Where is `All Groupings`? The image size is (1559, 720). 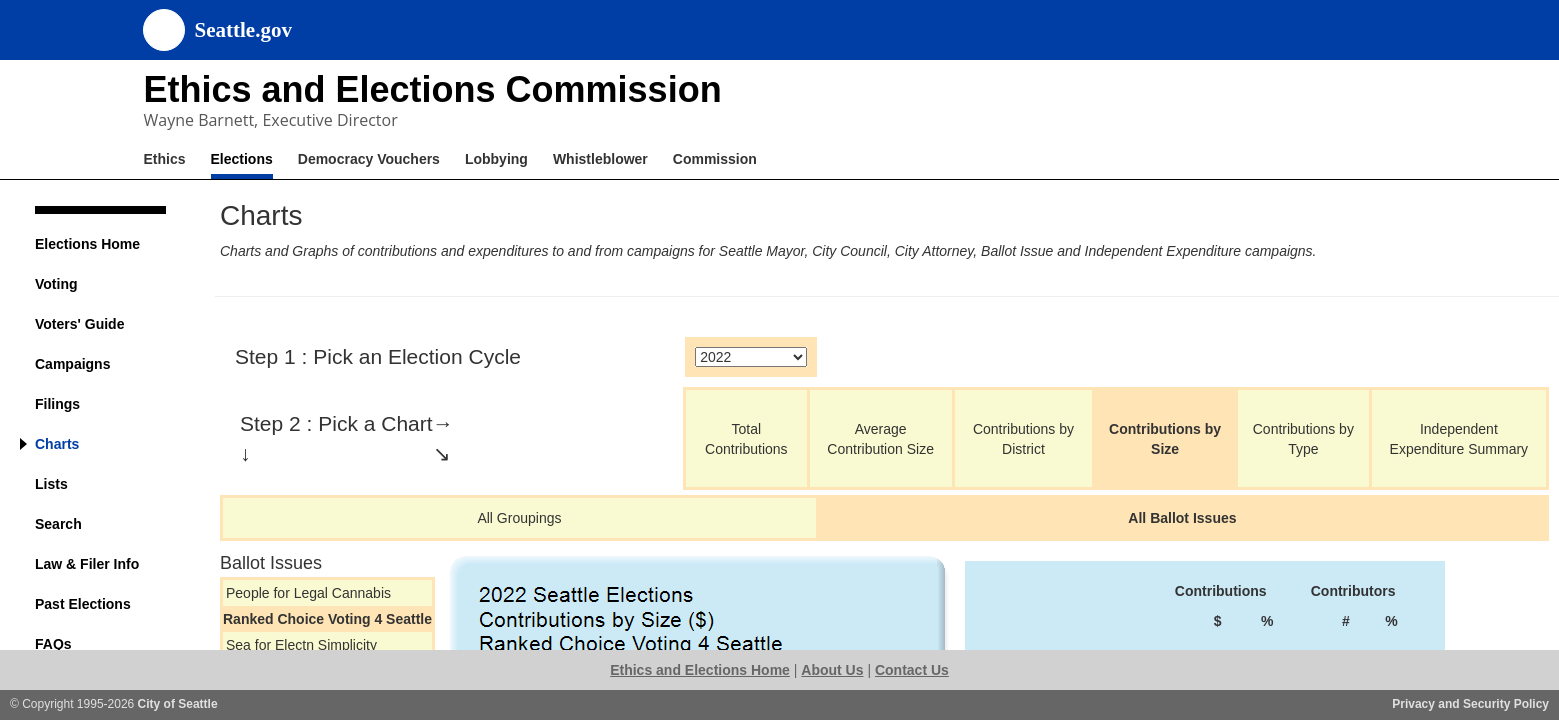
All Groupings is located at coordinates (519, 518).